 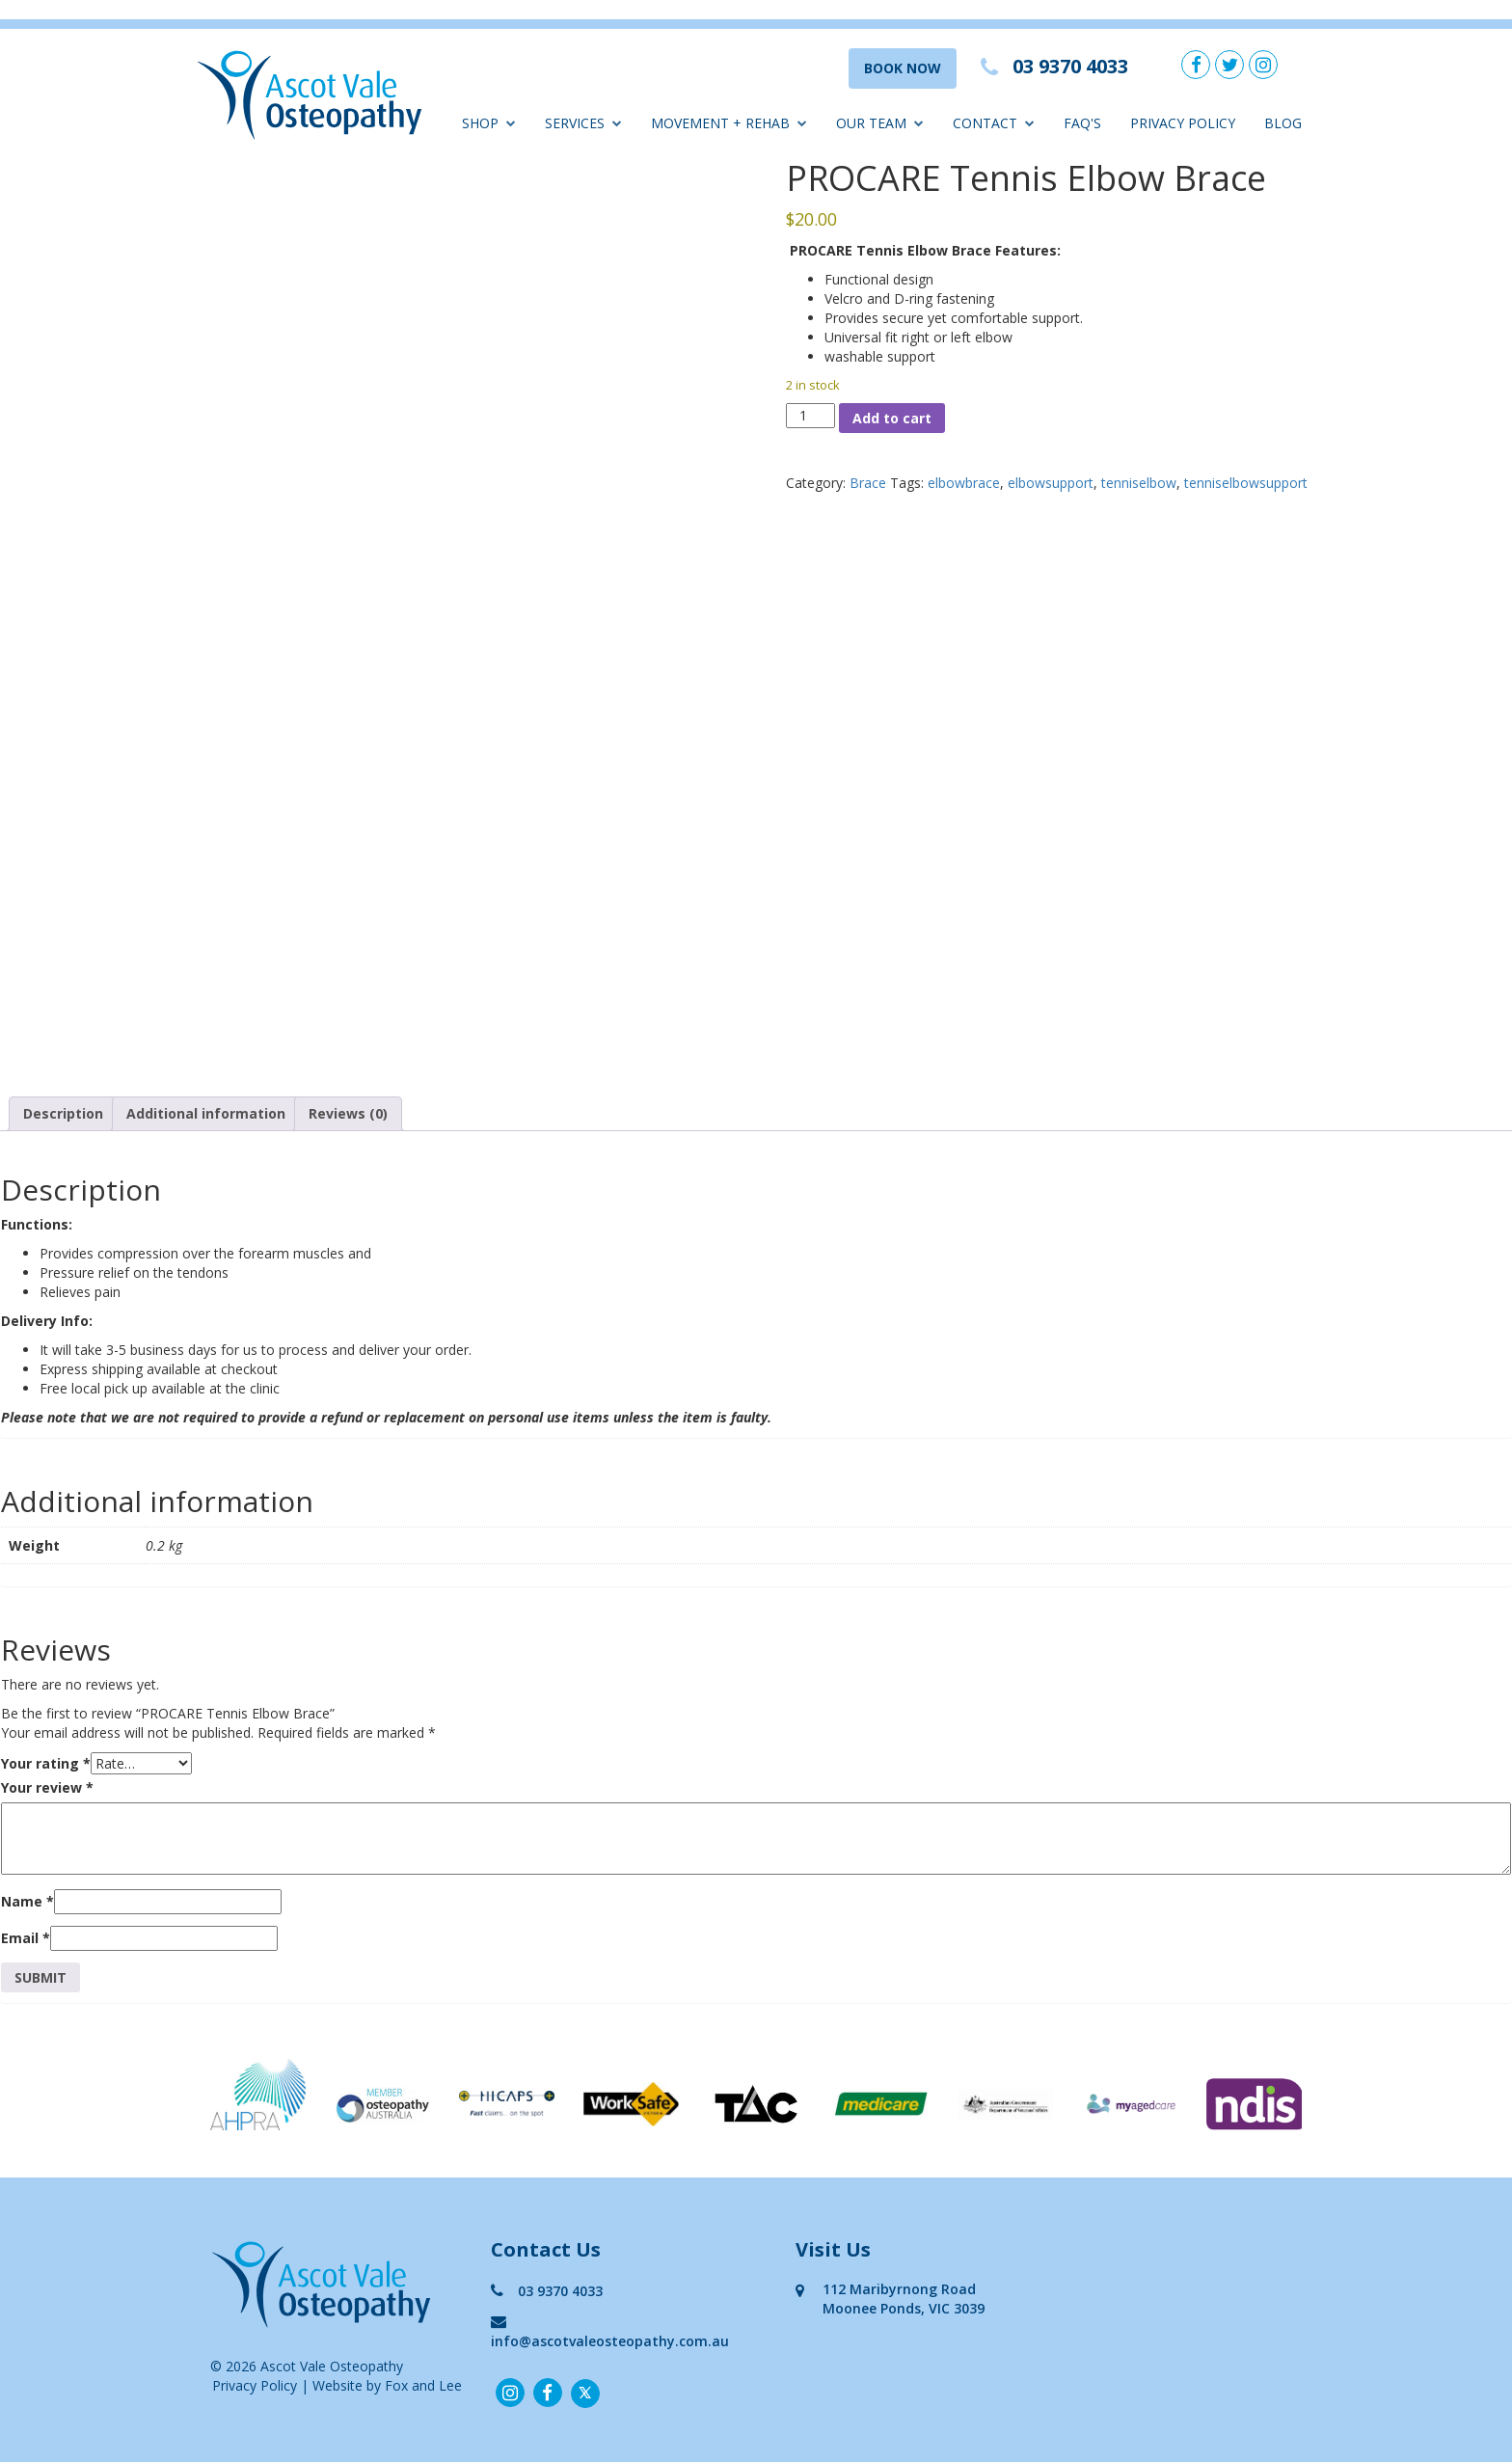 What do you see at coordinates (46, 1763) in the screenshot?
I see `Your rating` at bounding box center [46, 1763].